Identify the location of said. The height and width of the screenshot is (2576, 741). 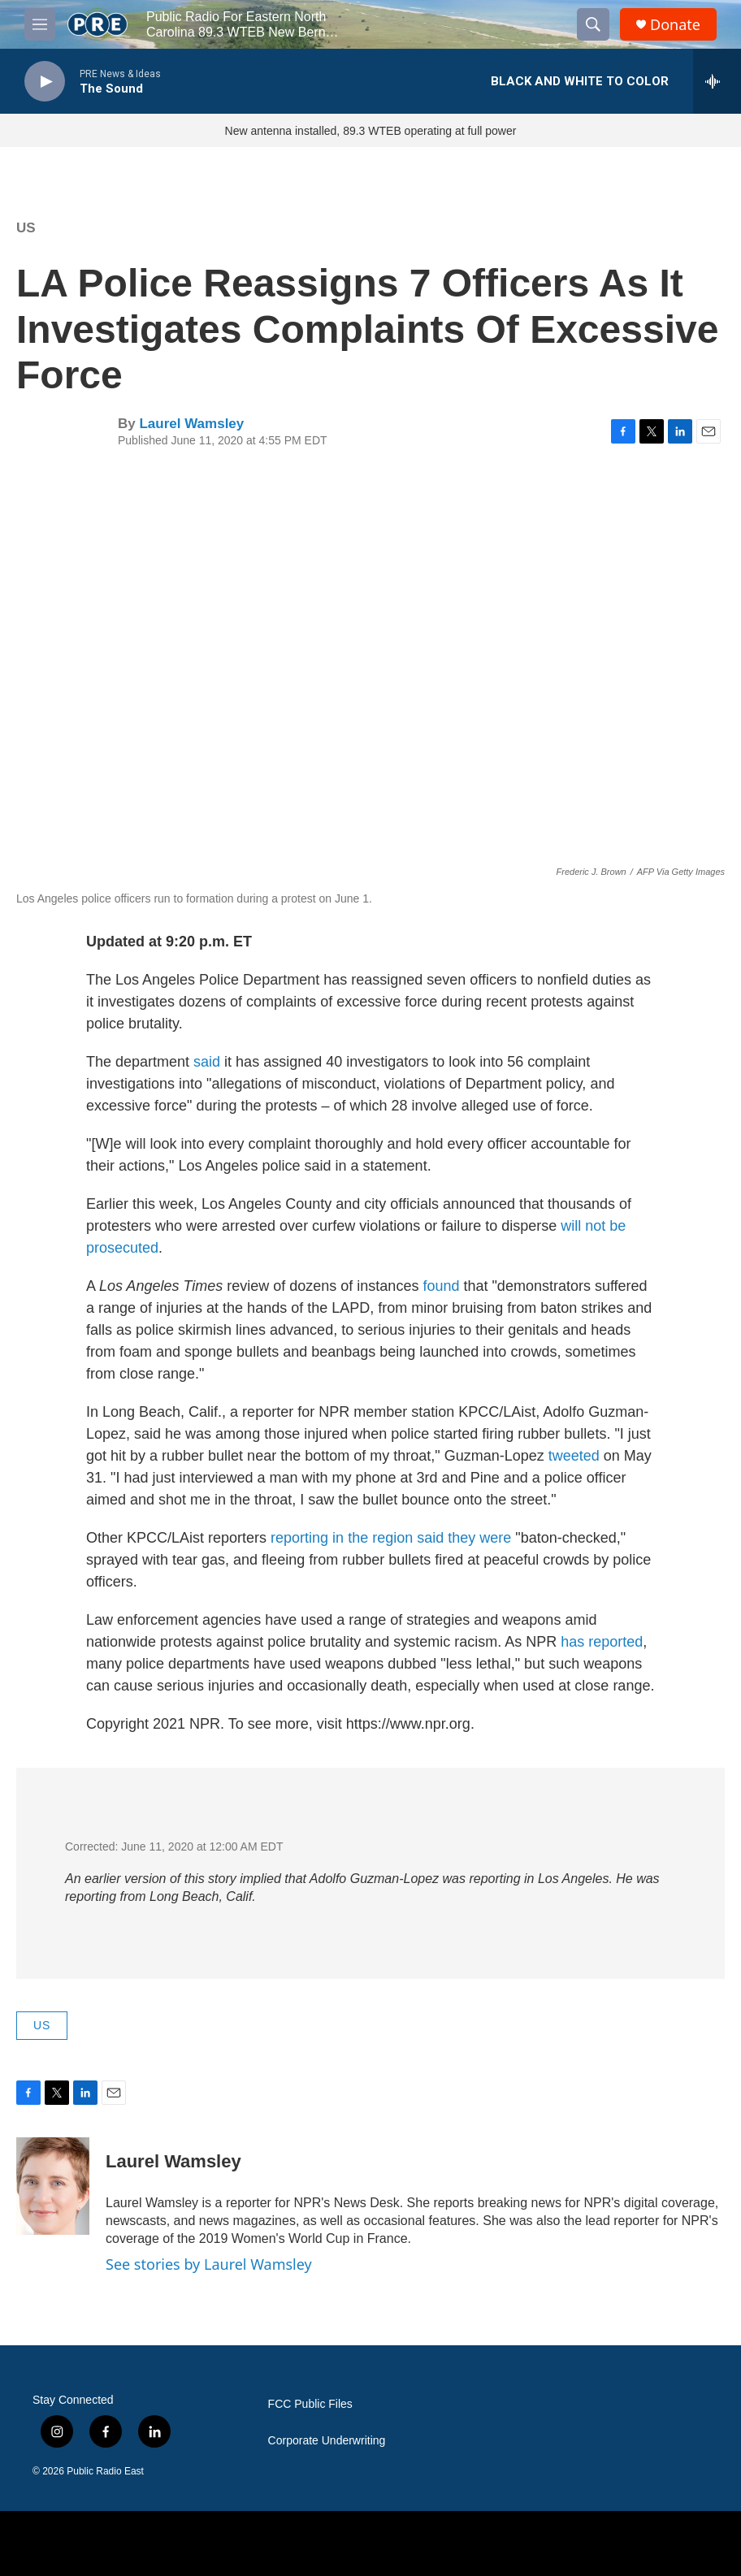
(206, 1062).